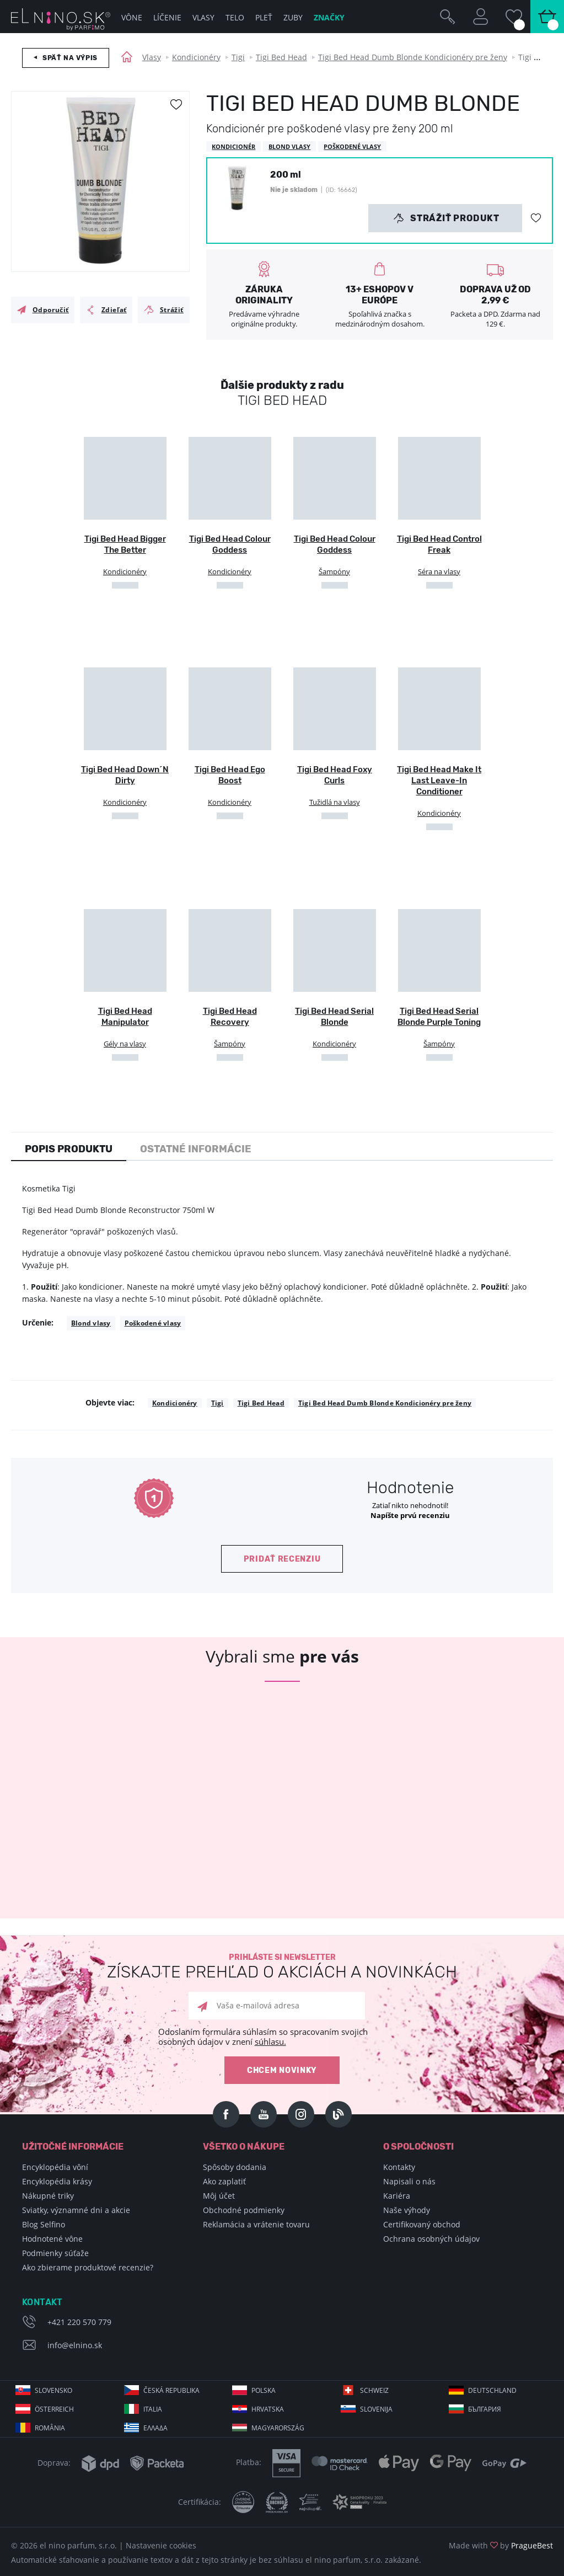  Describe the element at coordinates (224, 2181) in the screenshot. I see `Ako zaplatiť` at that location.